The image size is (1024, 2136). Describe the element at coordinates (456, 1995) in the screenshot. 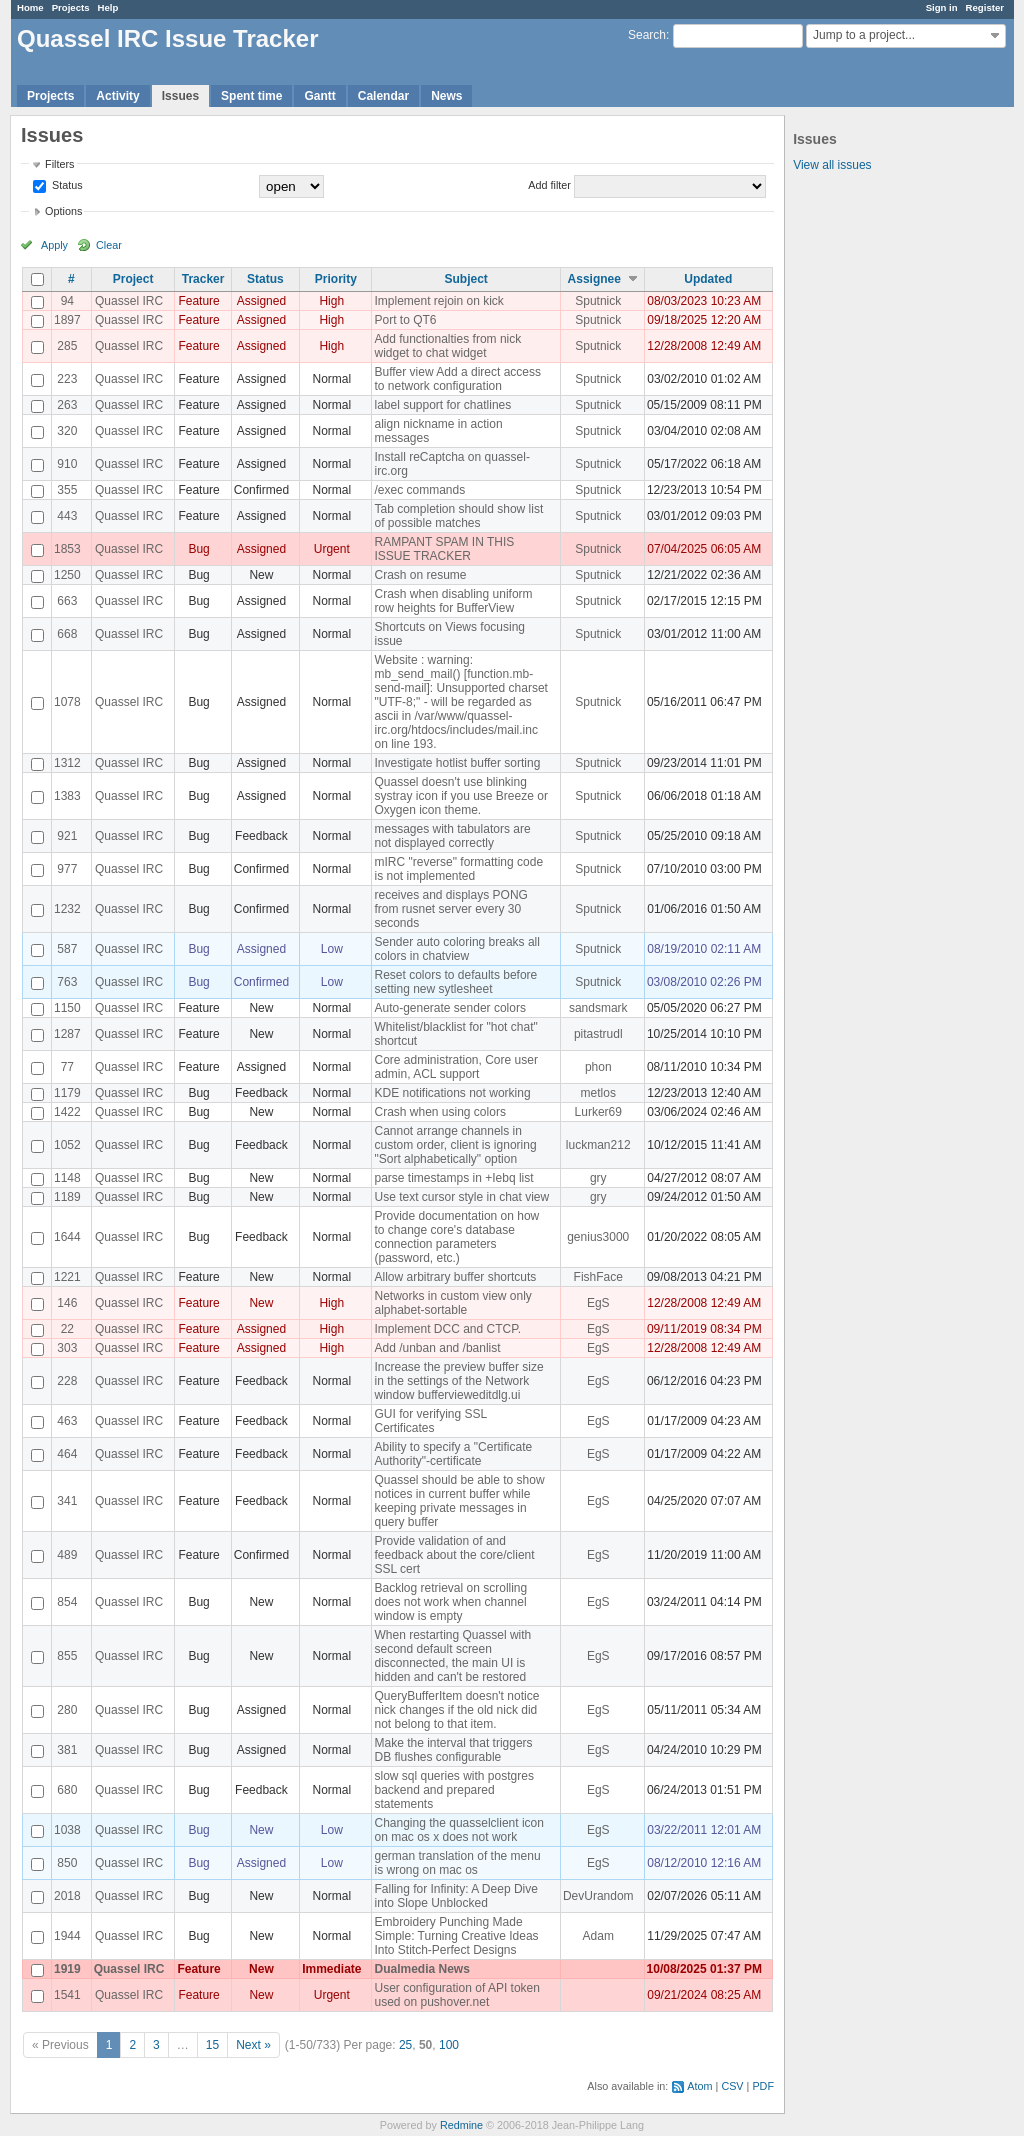

I see `User configuration of API token used on pushover.net` at that location.